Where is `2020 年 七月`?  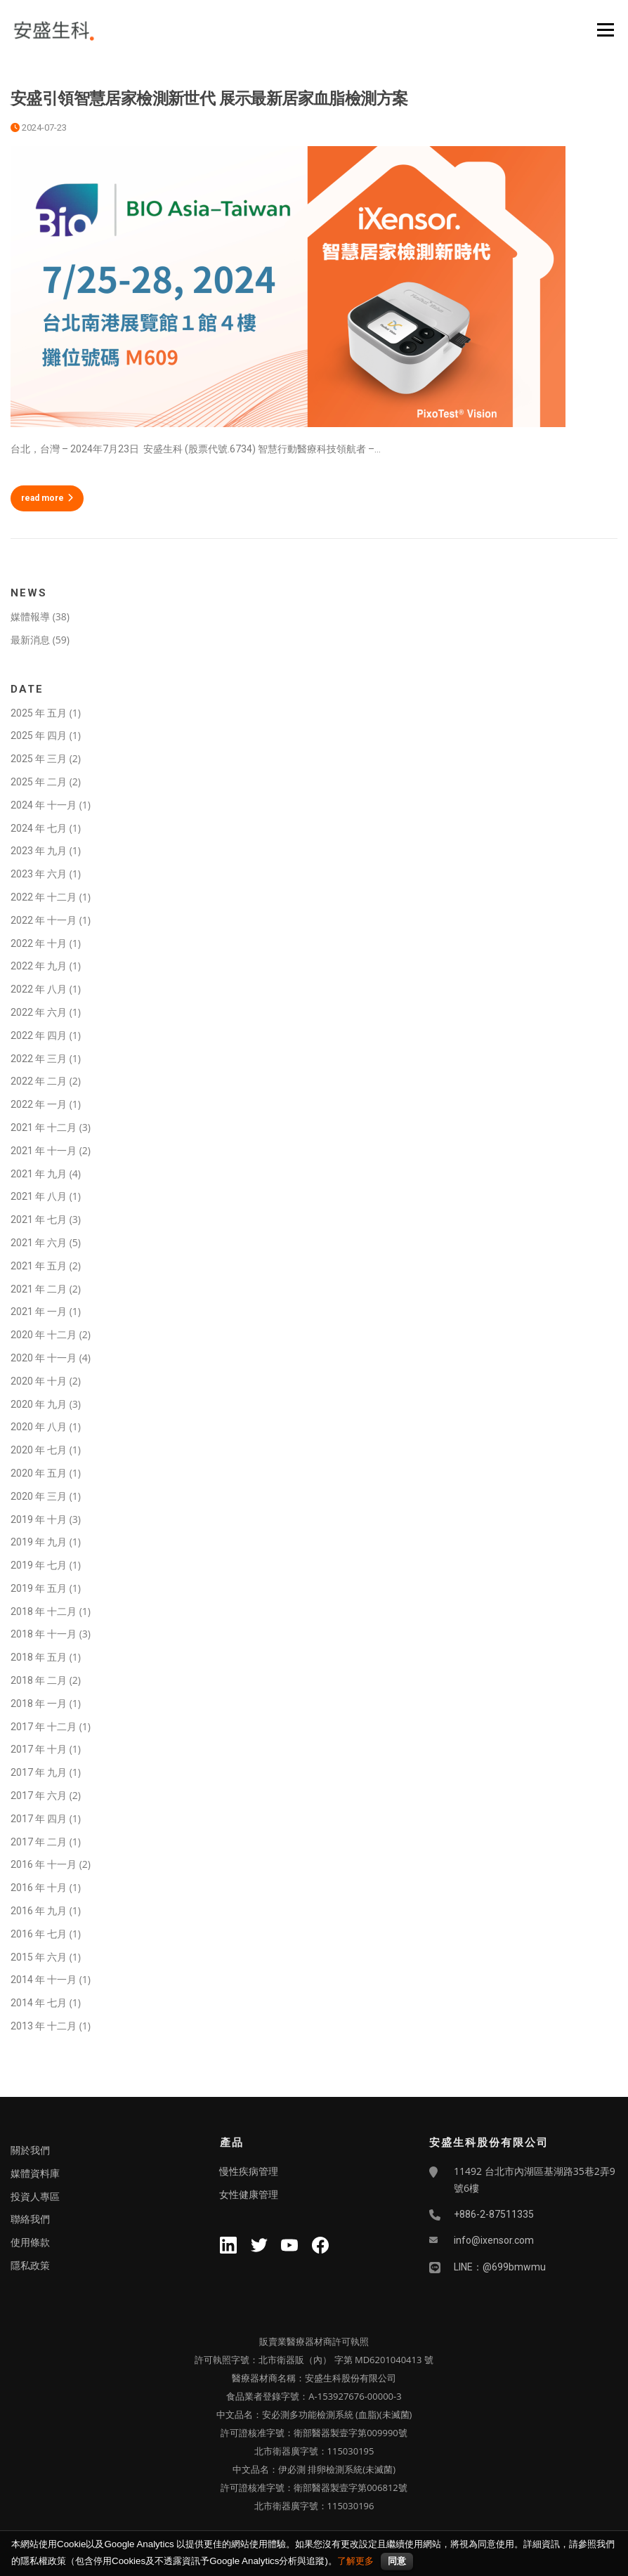
2020 年 七月 is located at coordinates (39, 1450).